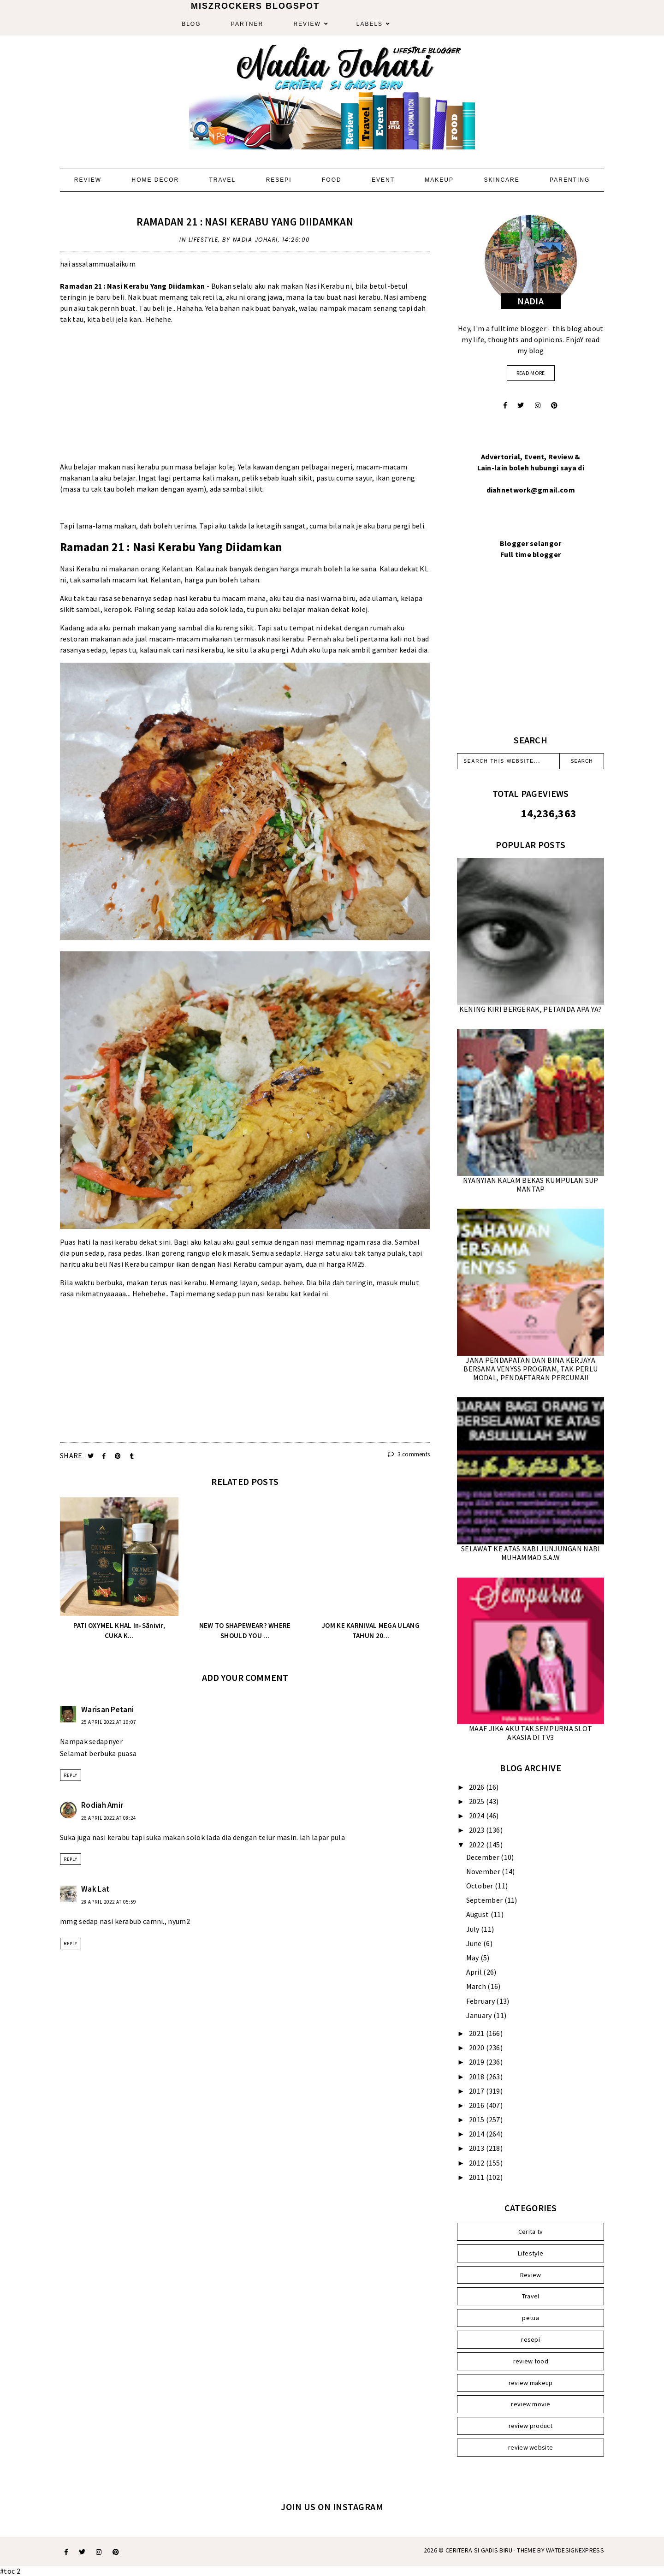 Image resolution: width=664 pixels, height=2576 pixels. I want to click on review food, so click(530, 2361).